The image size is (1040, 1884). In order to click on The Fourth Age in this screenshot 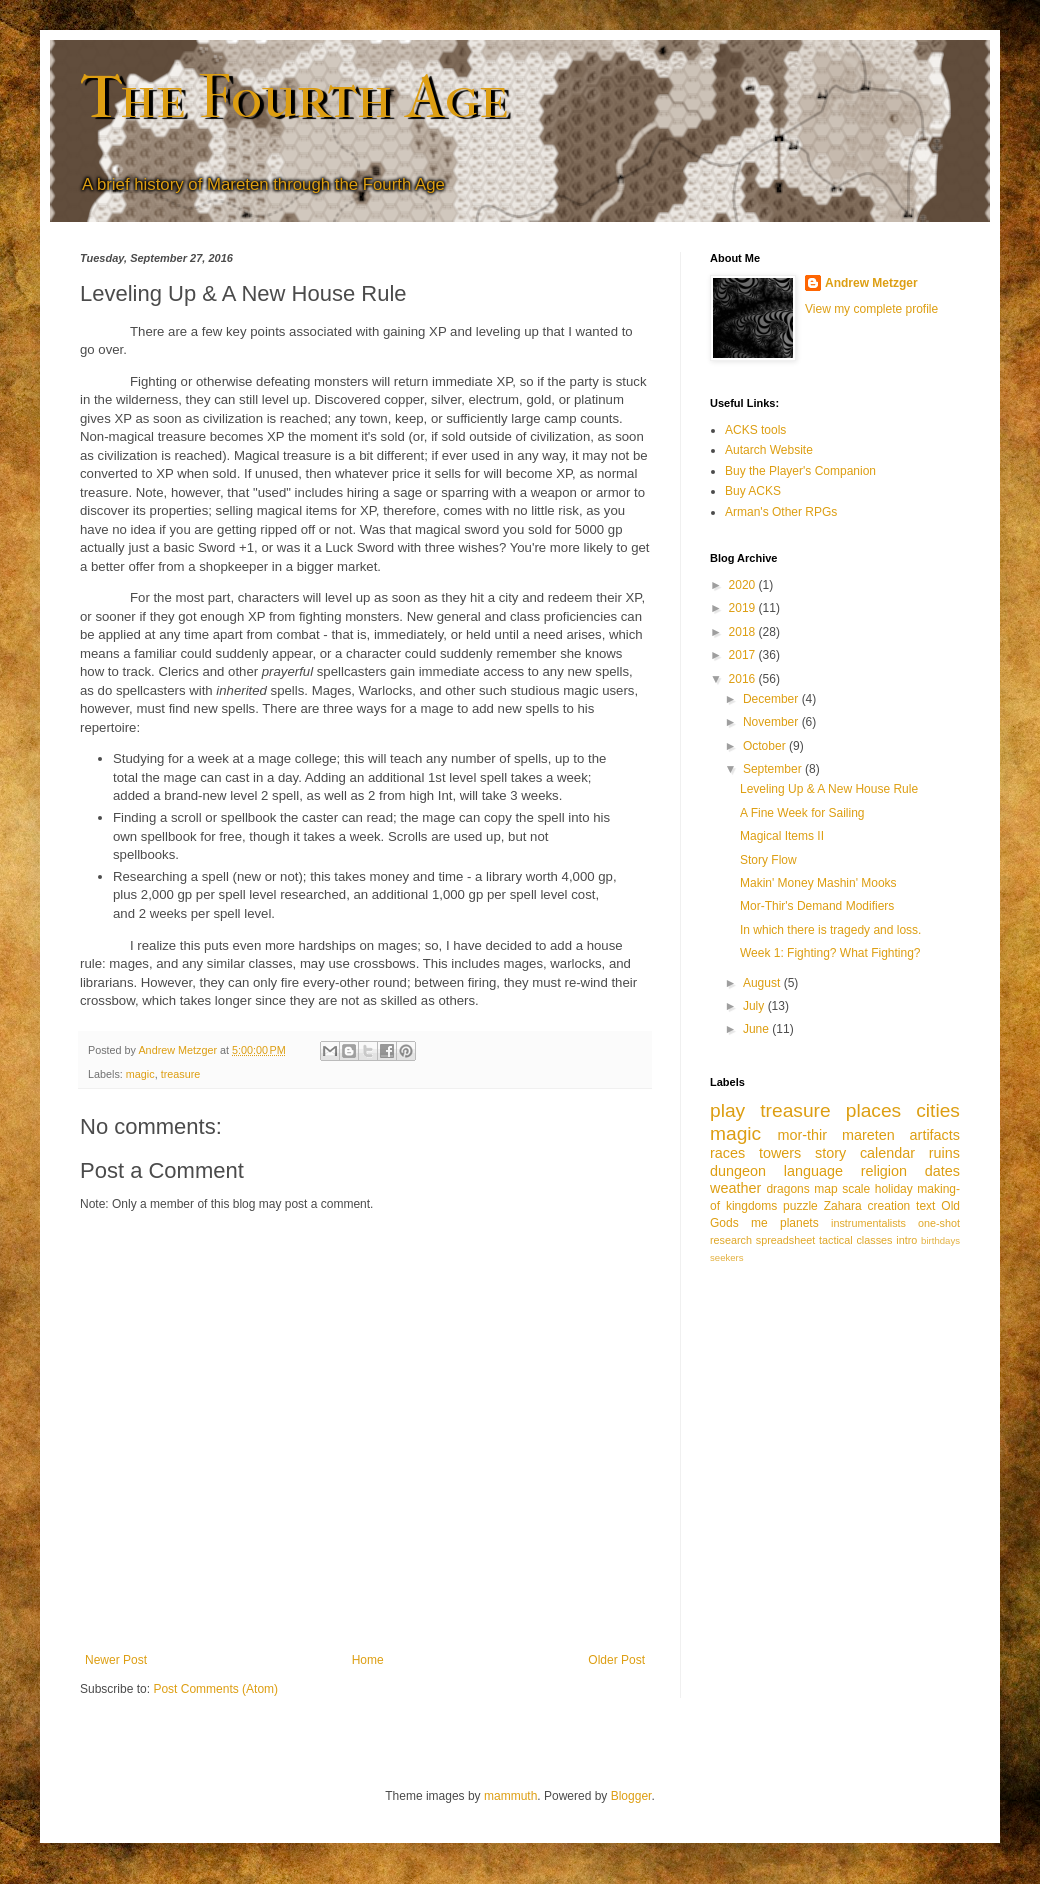, I will do `click(294, 97)`.